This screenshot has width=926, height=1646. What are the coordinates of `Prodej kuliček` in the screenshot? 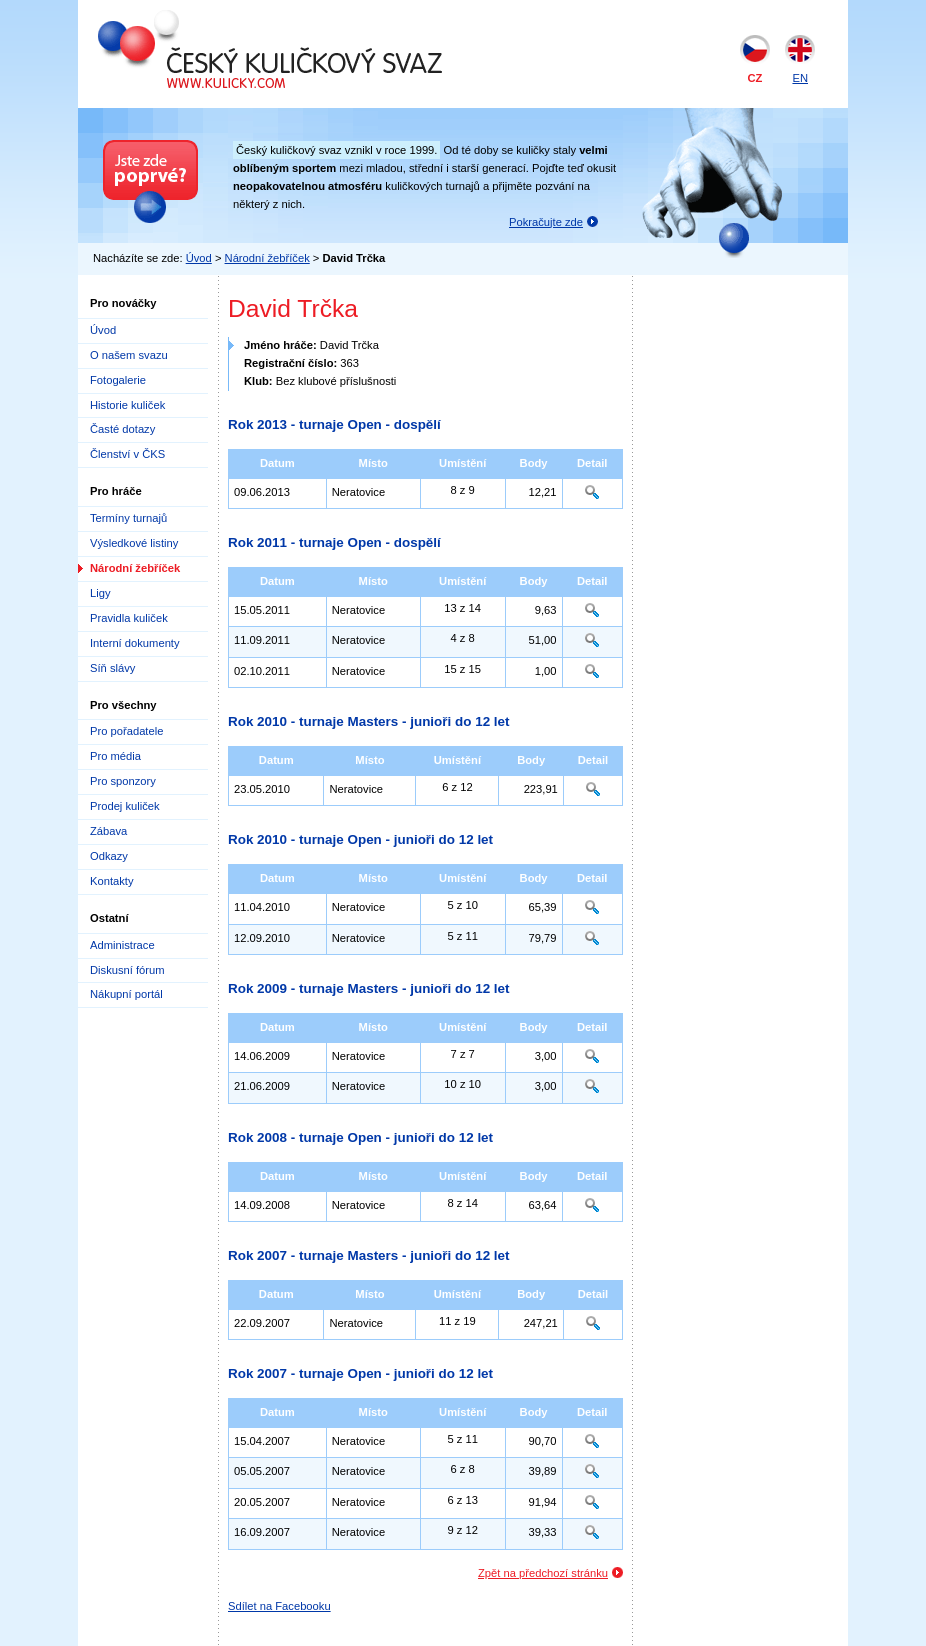 It's located at (125, 806).